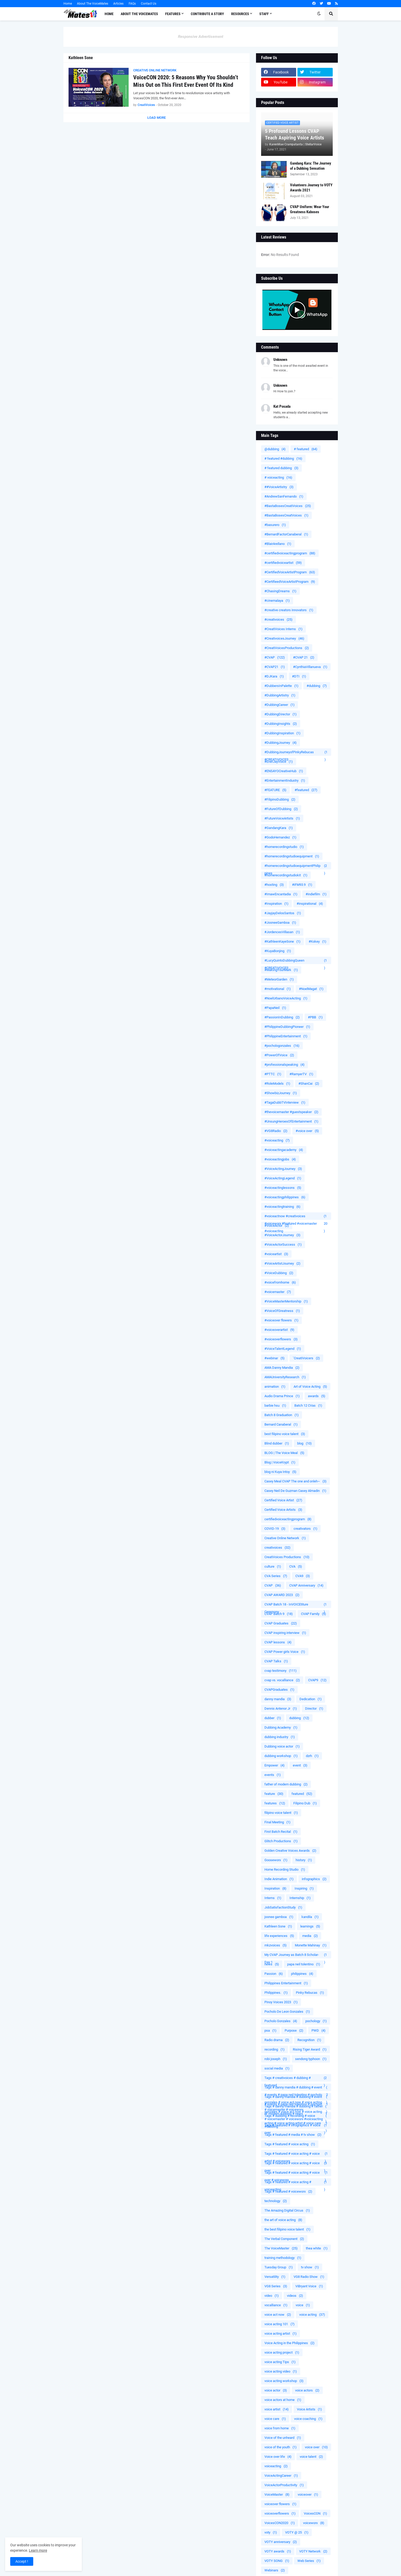  Describe the element at coordinates (277, 600) in the screenshot. I see `#cinemalaya` at that location.